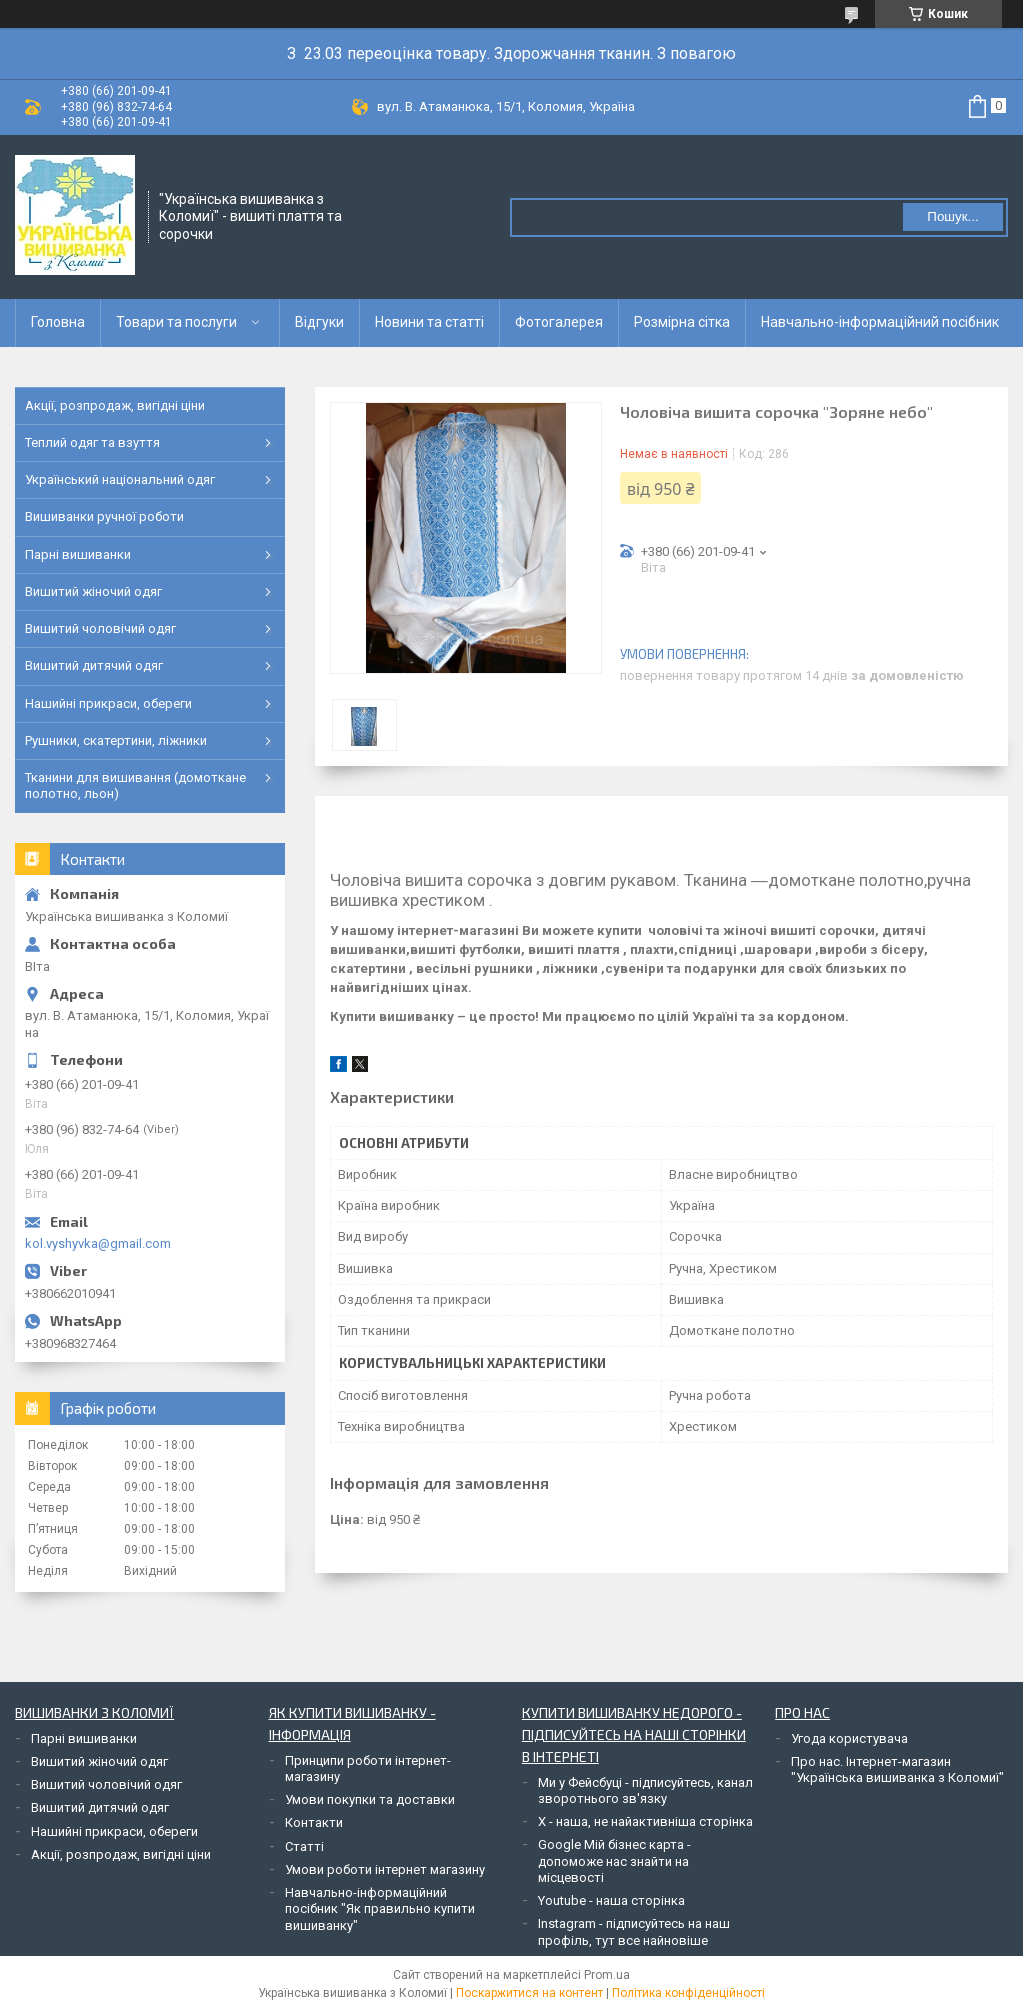  Describe the element at coordinates (116, 740) in the screenshot. I see `Рушники, скатертини, ліжники` at that location.